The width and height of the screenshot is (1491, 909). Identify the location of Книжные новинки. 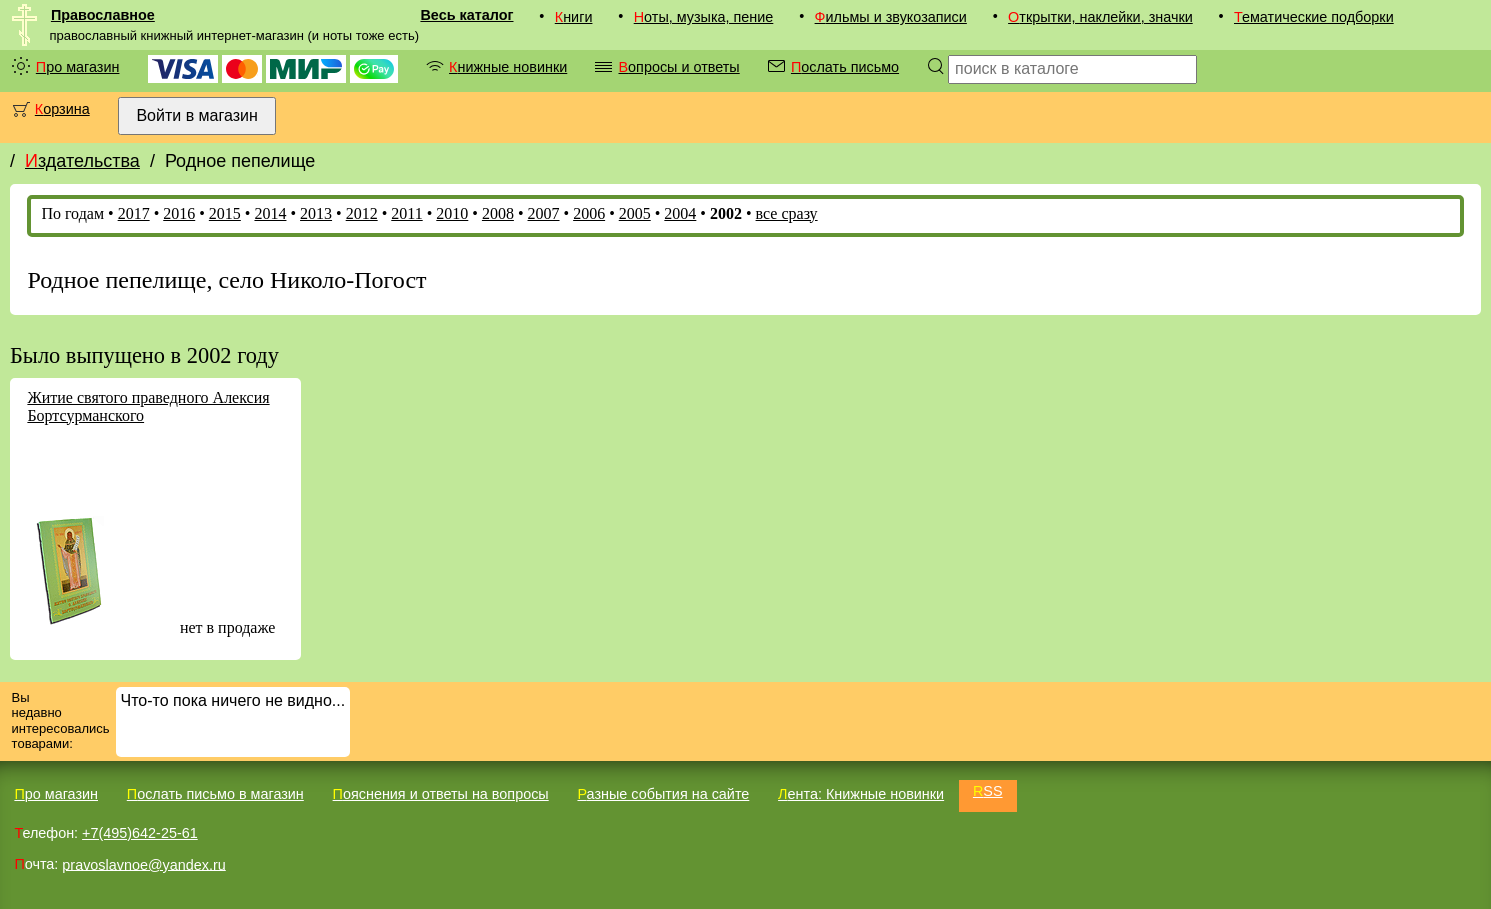
(508, 67).